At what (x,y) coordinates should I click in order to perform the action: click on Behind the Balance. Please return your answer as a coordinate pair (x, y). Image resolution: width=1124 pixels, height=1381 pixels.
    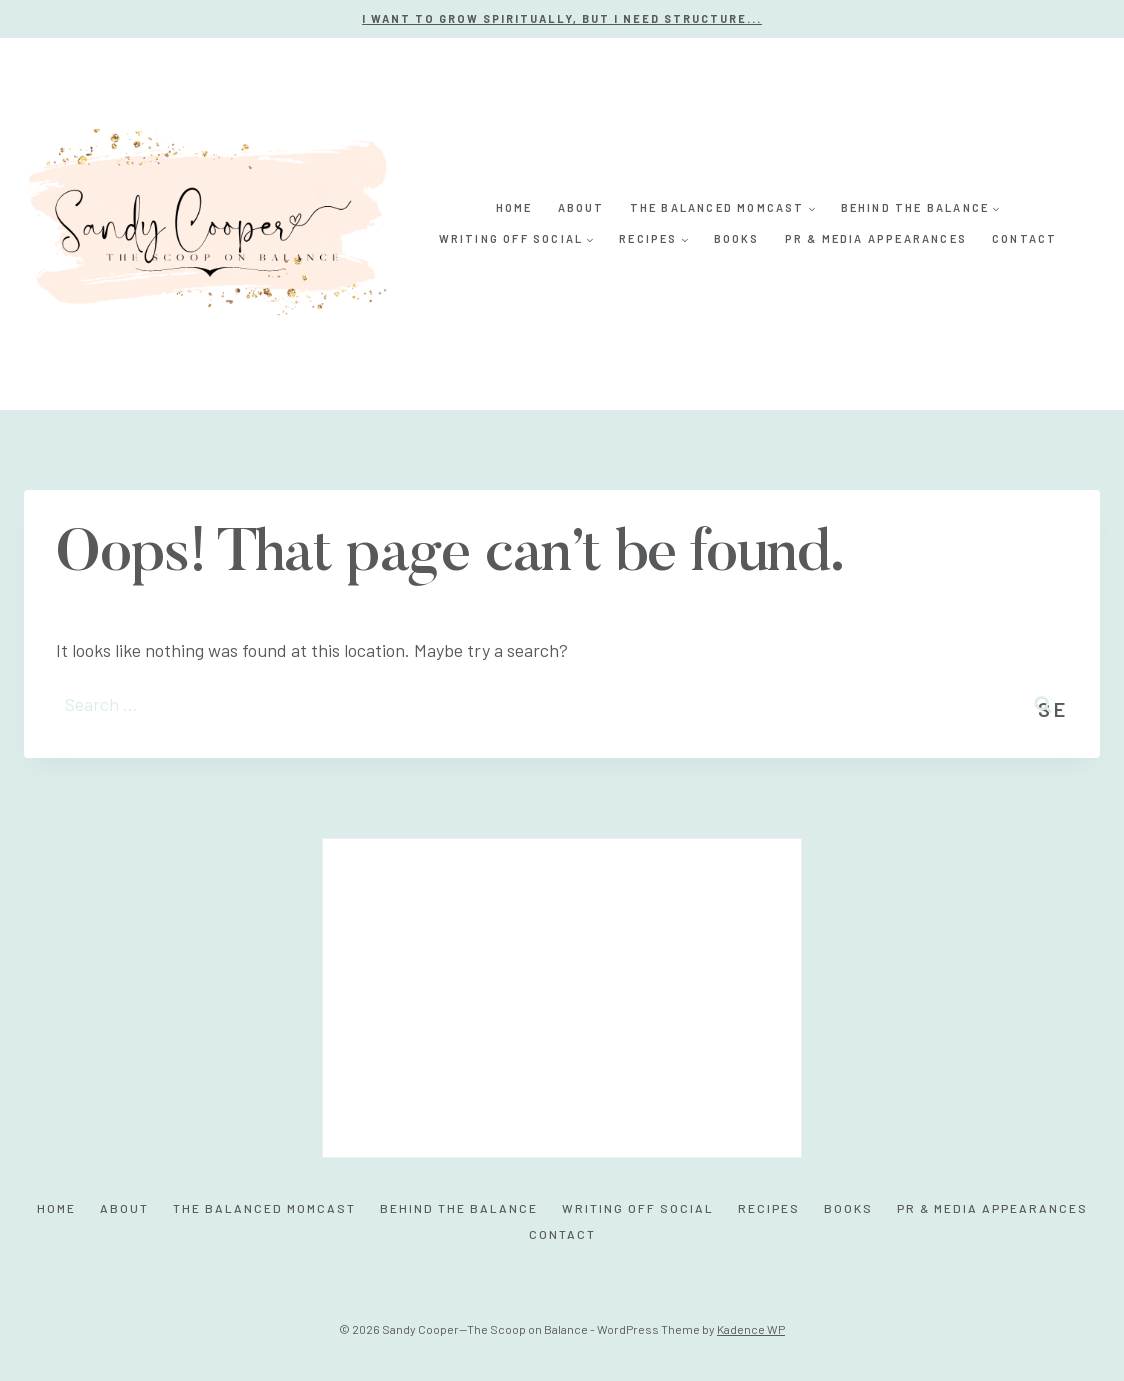
    Looking at the image, I should click on (459, 1208).